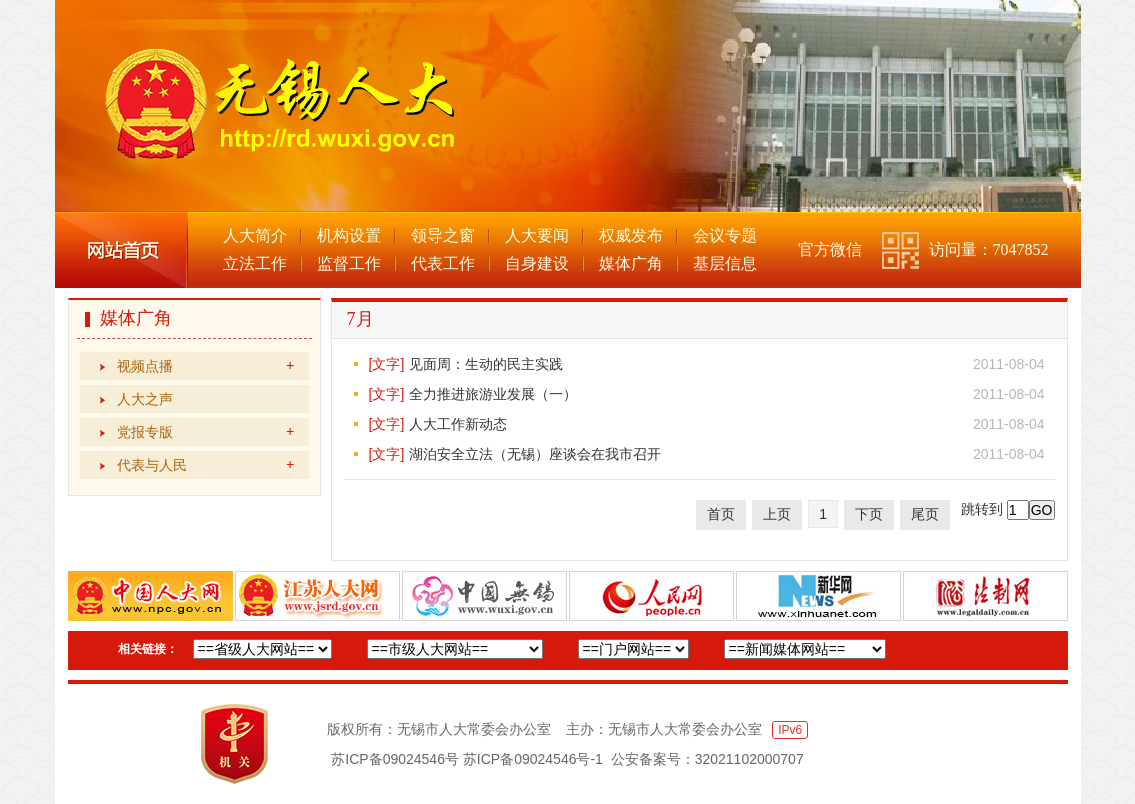 Image resolution: width=1135 pixels, height=804 pixels. I want to click on 领导之窗, so click(443, 235).